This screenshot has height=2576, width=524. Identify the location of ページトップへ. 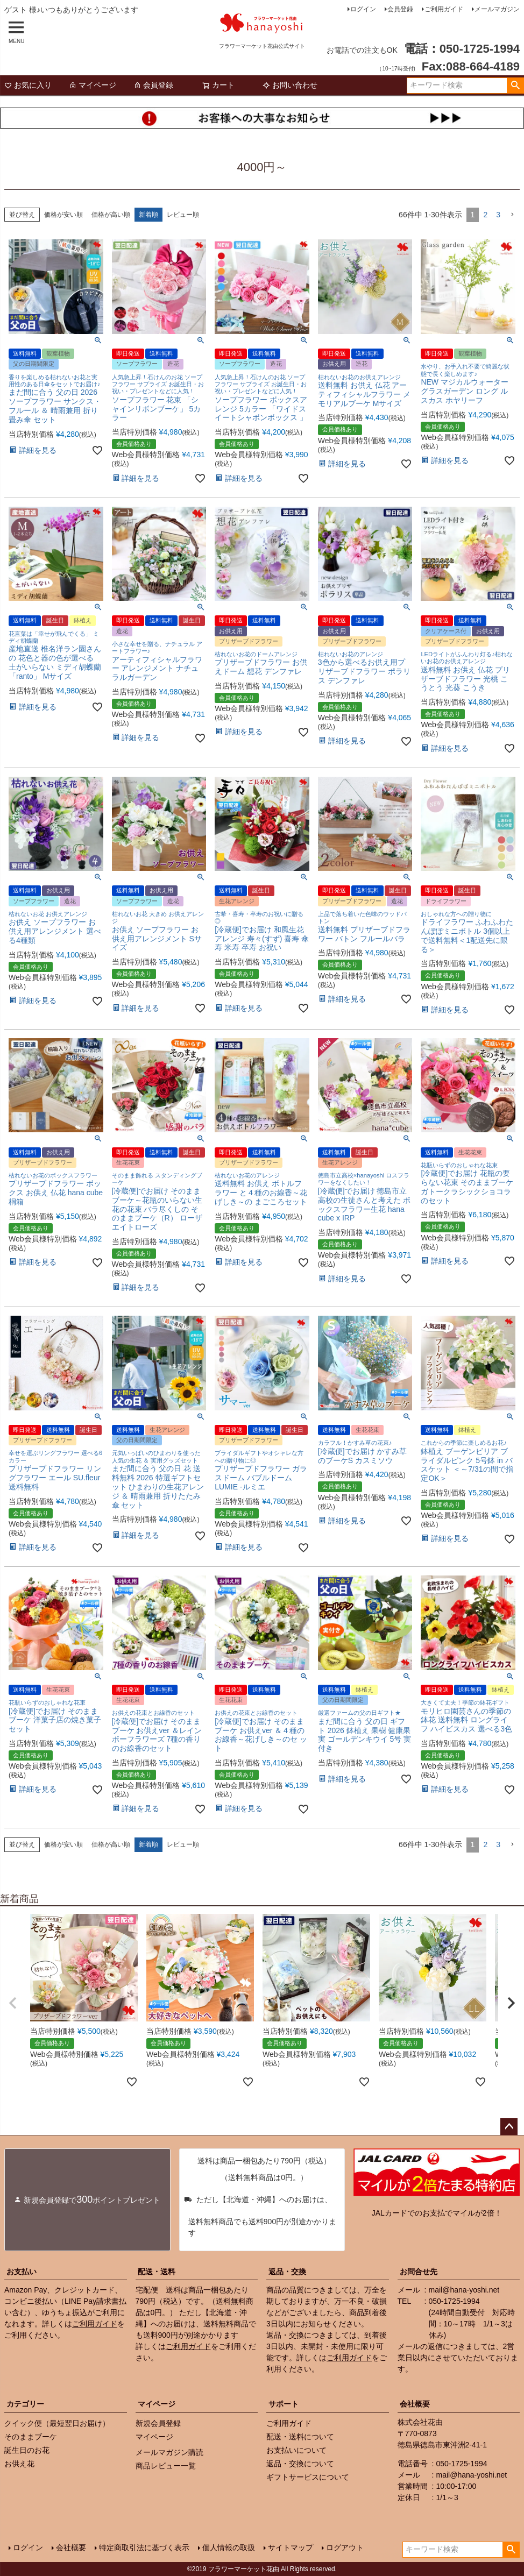
(509, 2126).